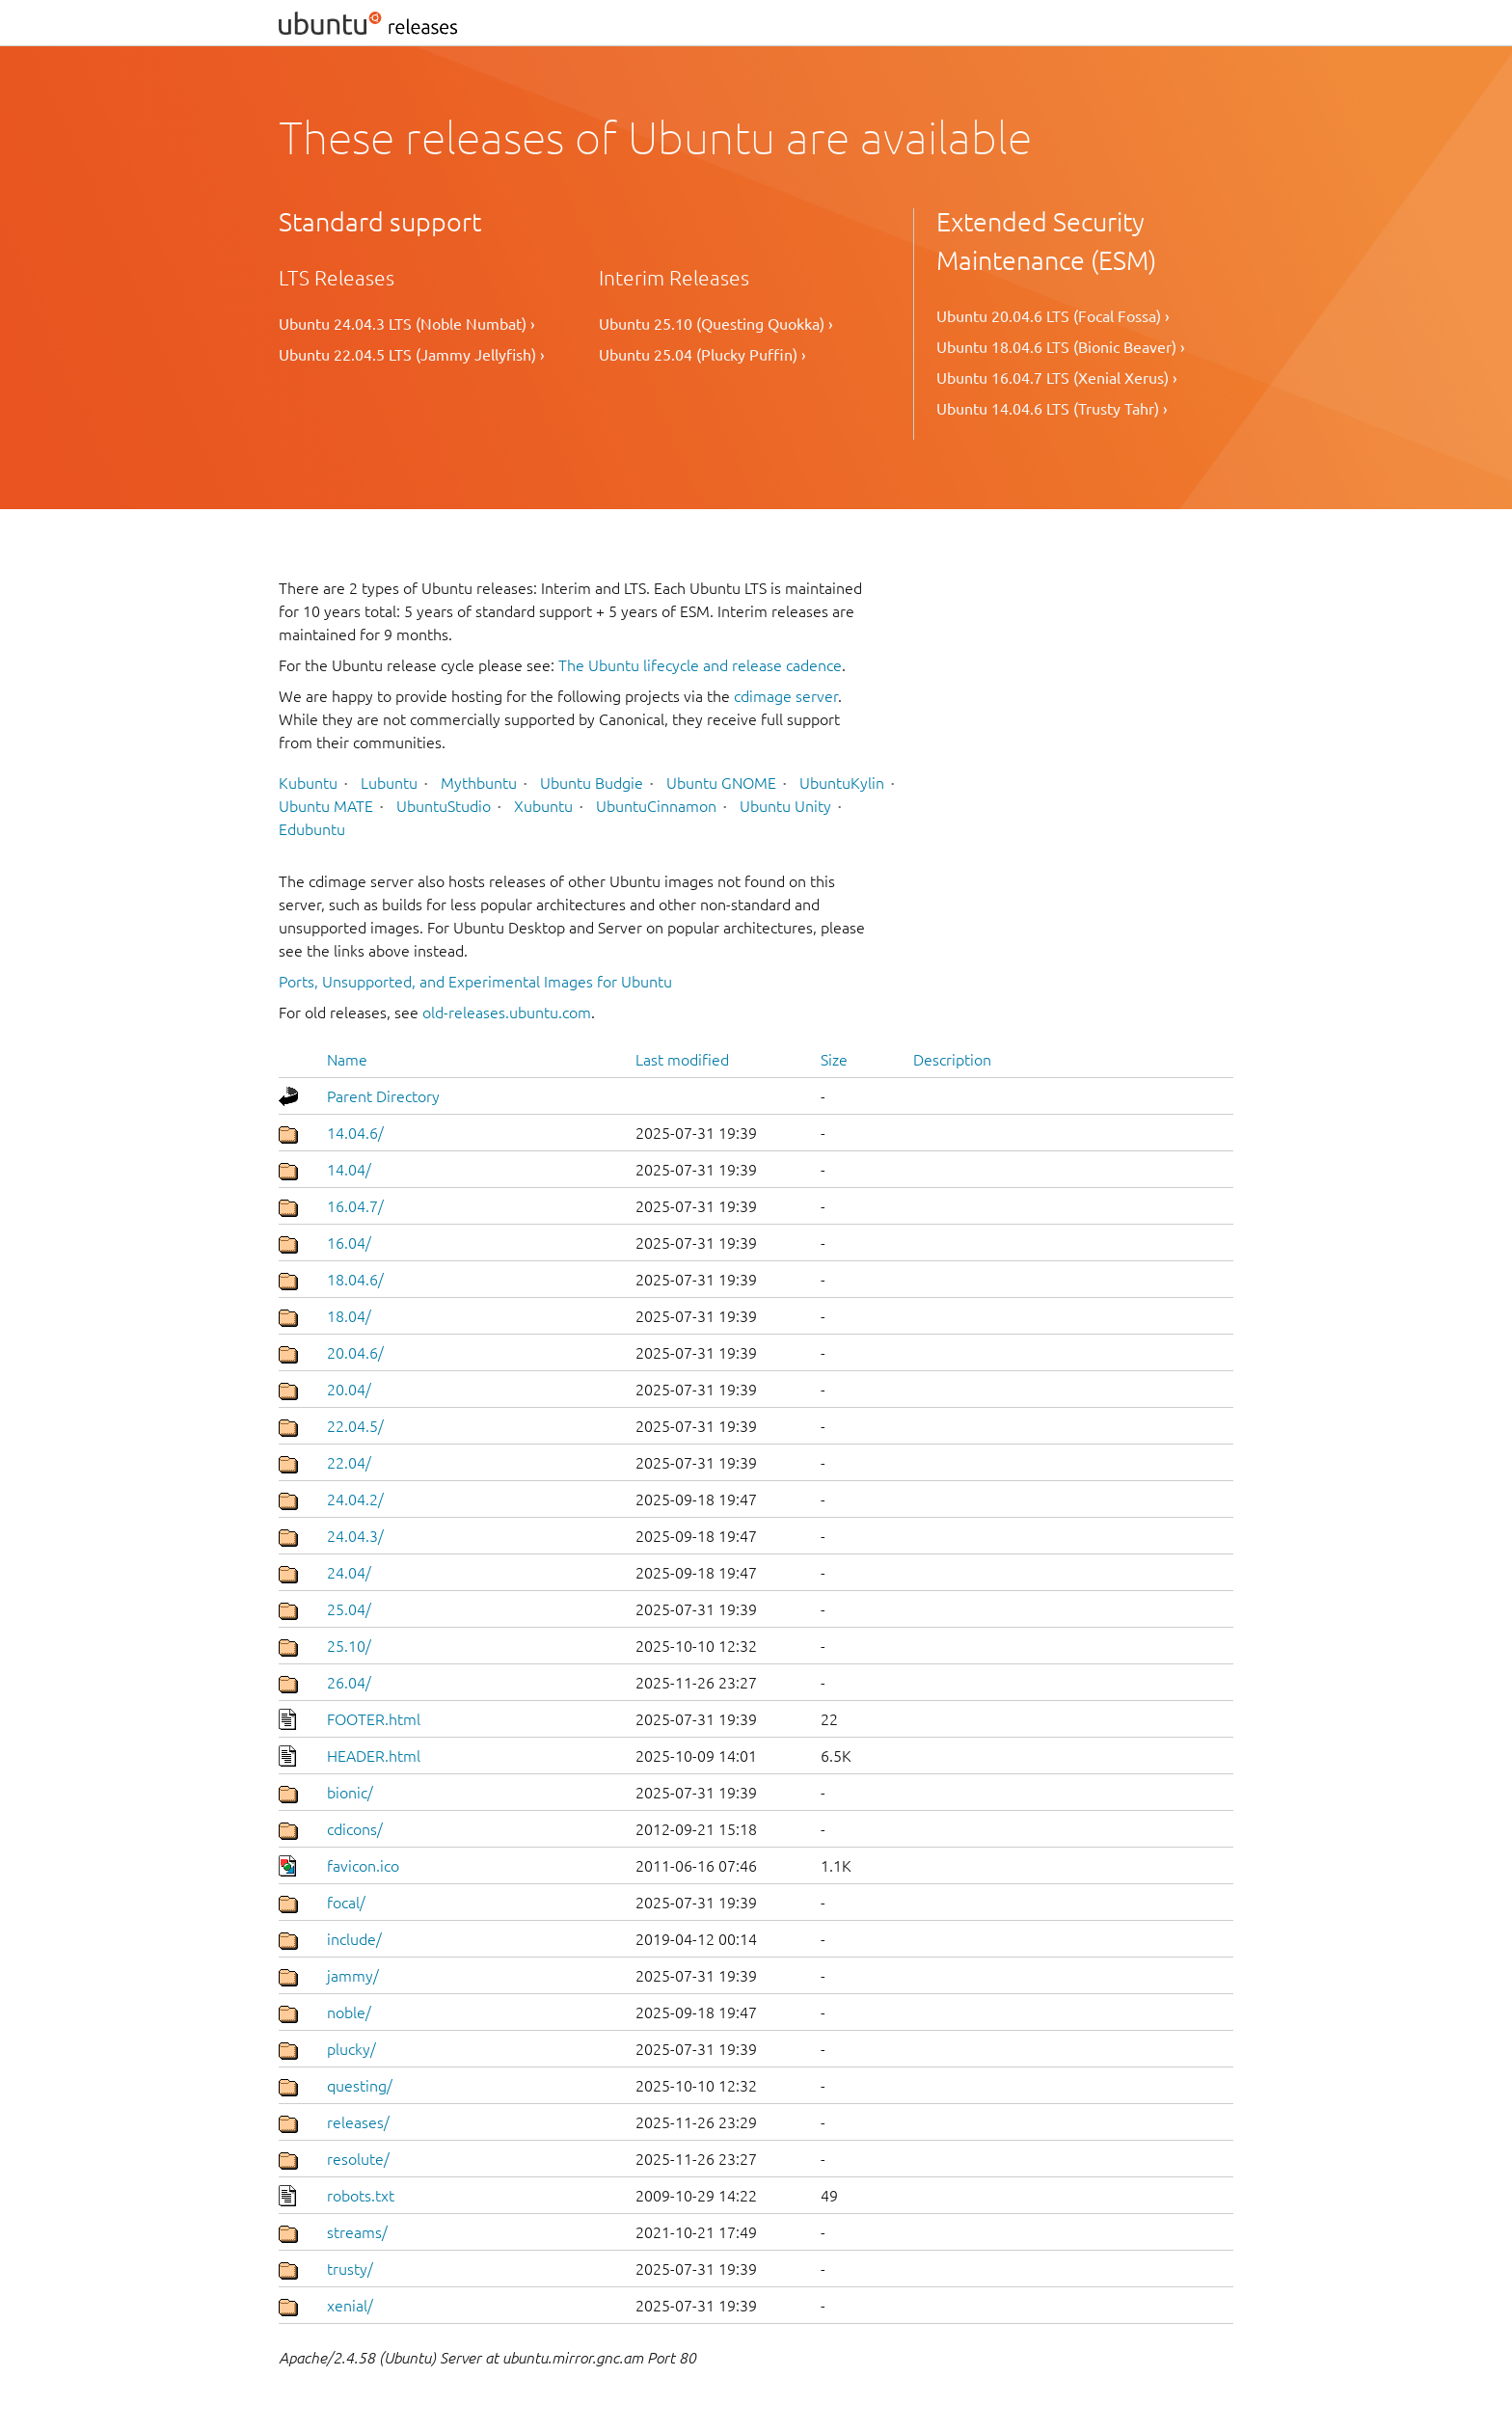 This screenshot has width=1512, height=2431. I want to click on Ubuntu GNOME, so click(721, 783).